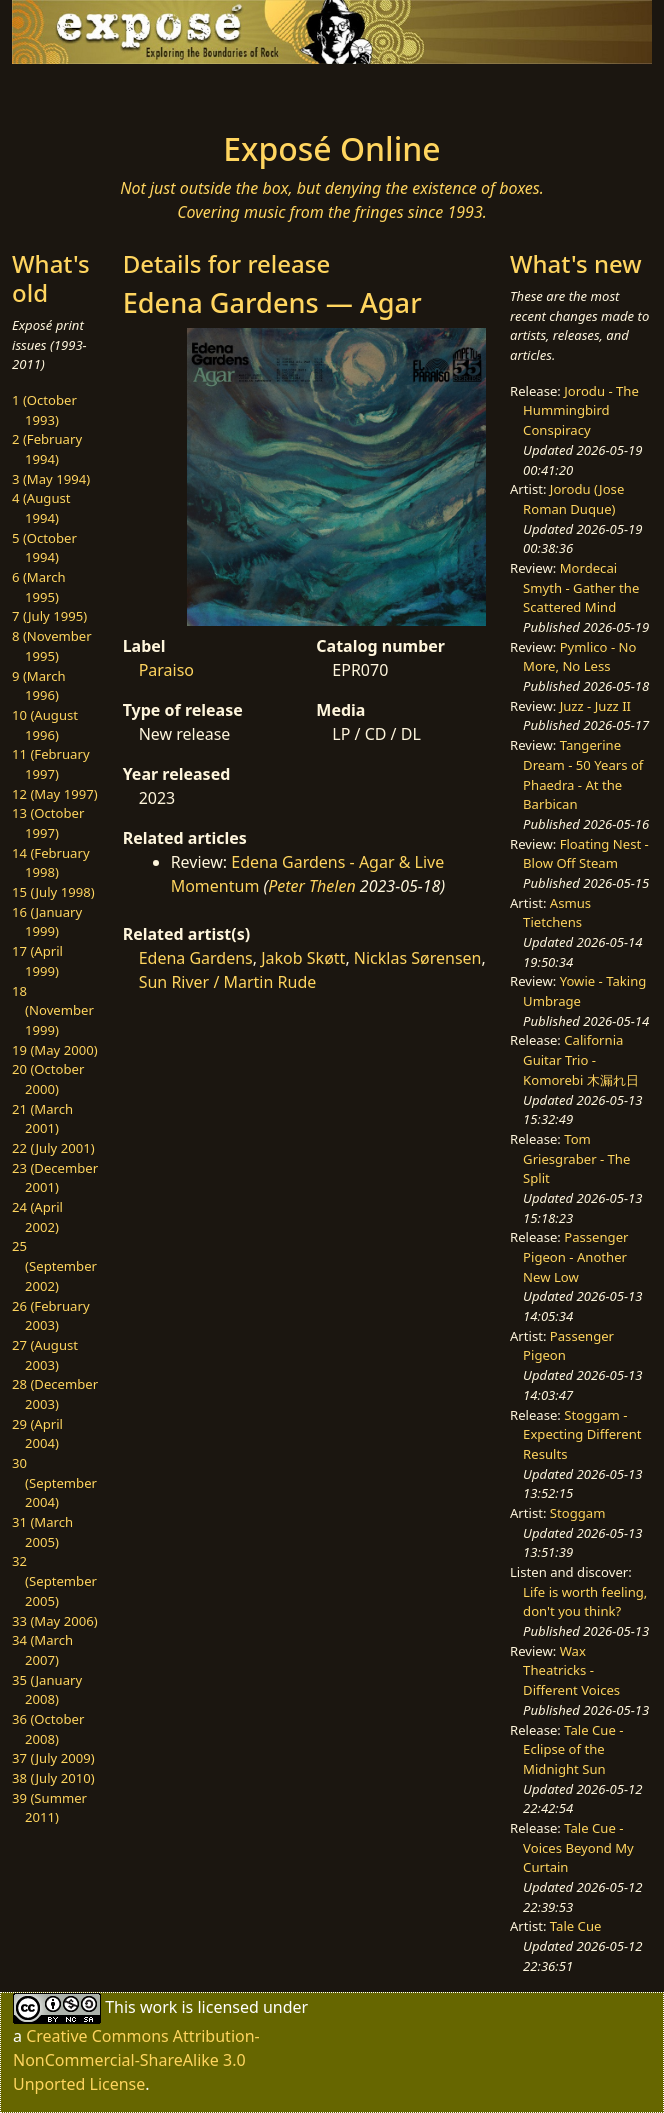 The image size is (664, 2113). What do you see at coordinates (49, 1808) in the screenshot?
I see `39 (Summer 2011)` at bounding box center [49, 1808].